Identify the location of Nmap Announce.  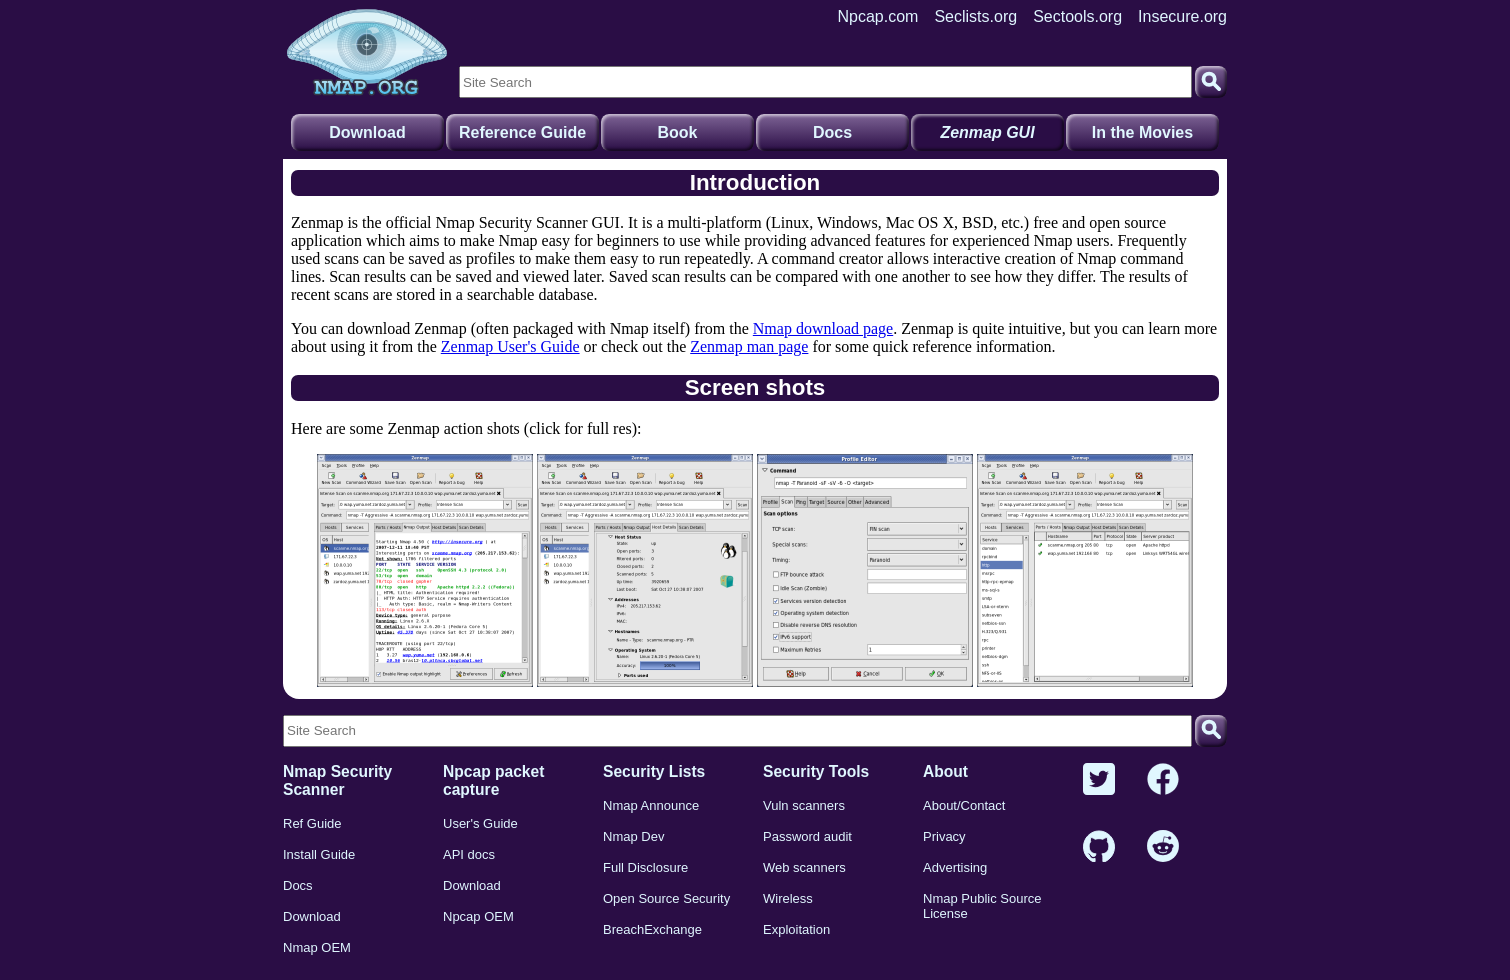
(651, 805).